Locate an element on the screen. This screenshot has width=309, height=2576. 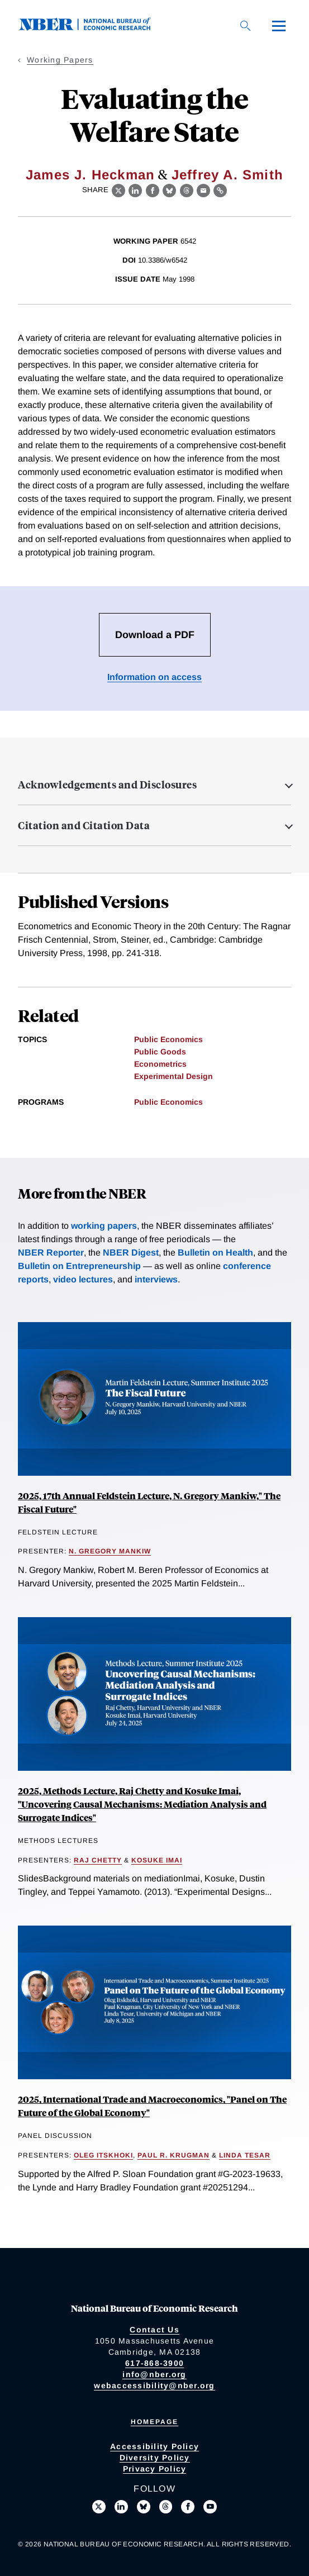
Kosuke Imai is located at coordinates (156, 1860).